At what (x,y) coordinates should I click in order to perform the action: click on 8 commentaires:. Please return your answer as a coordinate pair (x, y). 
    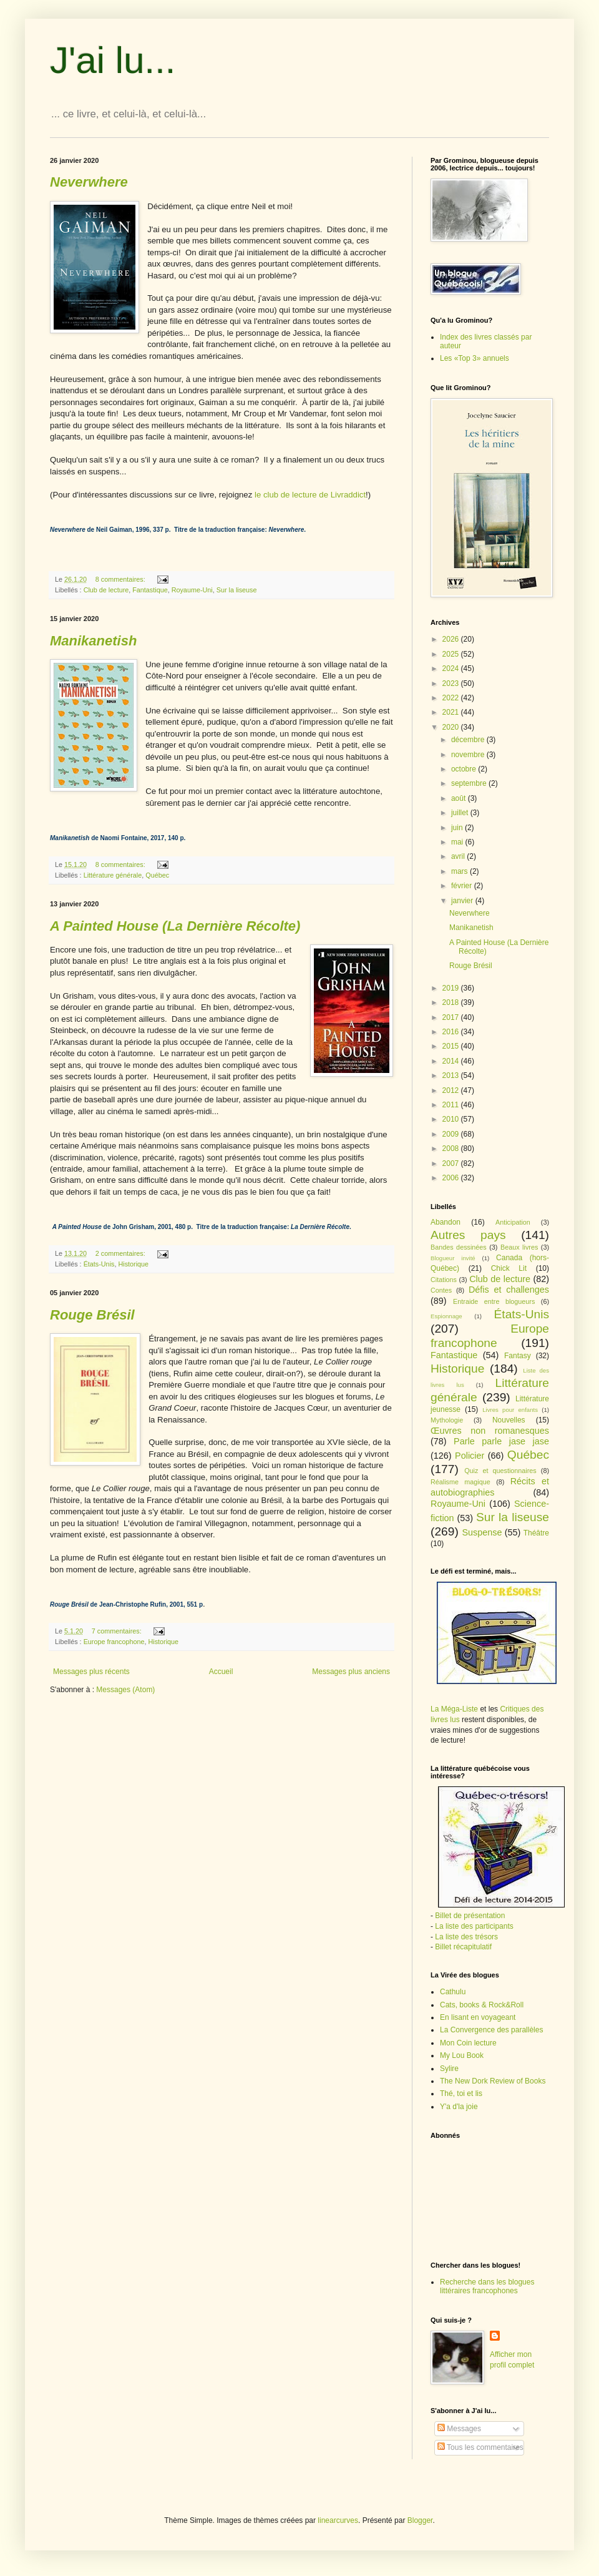
    Looking at the image, I should click on (121, 579).